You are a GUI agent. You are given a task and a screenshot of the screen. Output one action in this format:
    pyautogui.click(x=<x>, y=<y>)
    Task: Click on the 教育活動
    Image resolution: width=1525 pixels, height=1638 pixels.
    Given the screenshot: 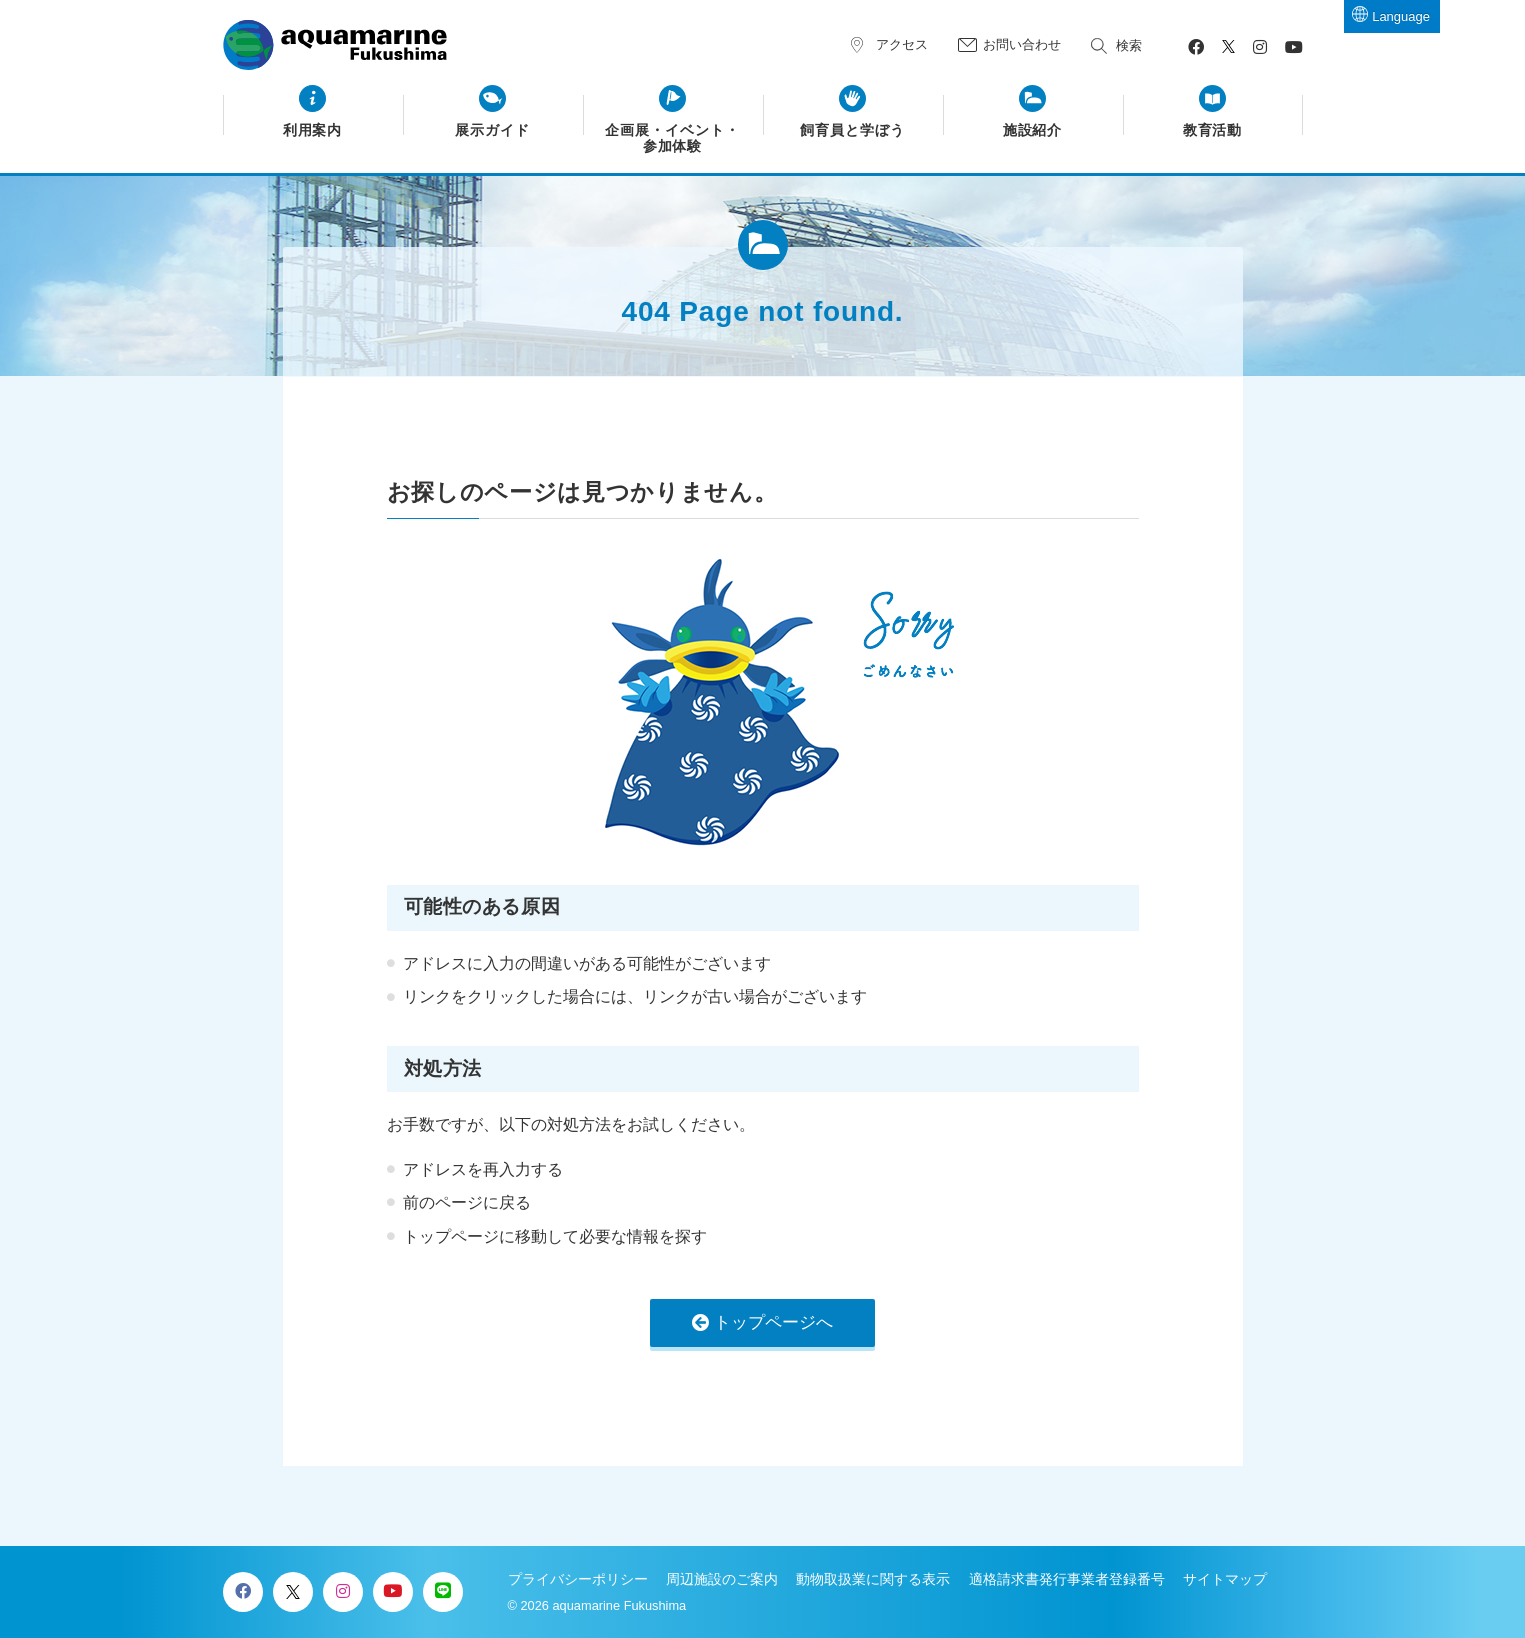 What is the action you would take?
    pyautogui.click(x=1213, y=130)
    